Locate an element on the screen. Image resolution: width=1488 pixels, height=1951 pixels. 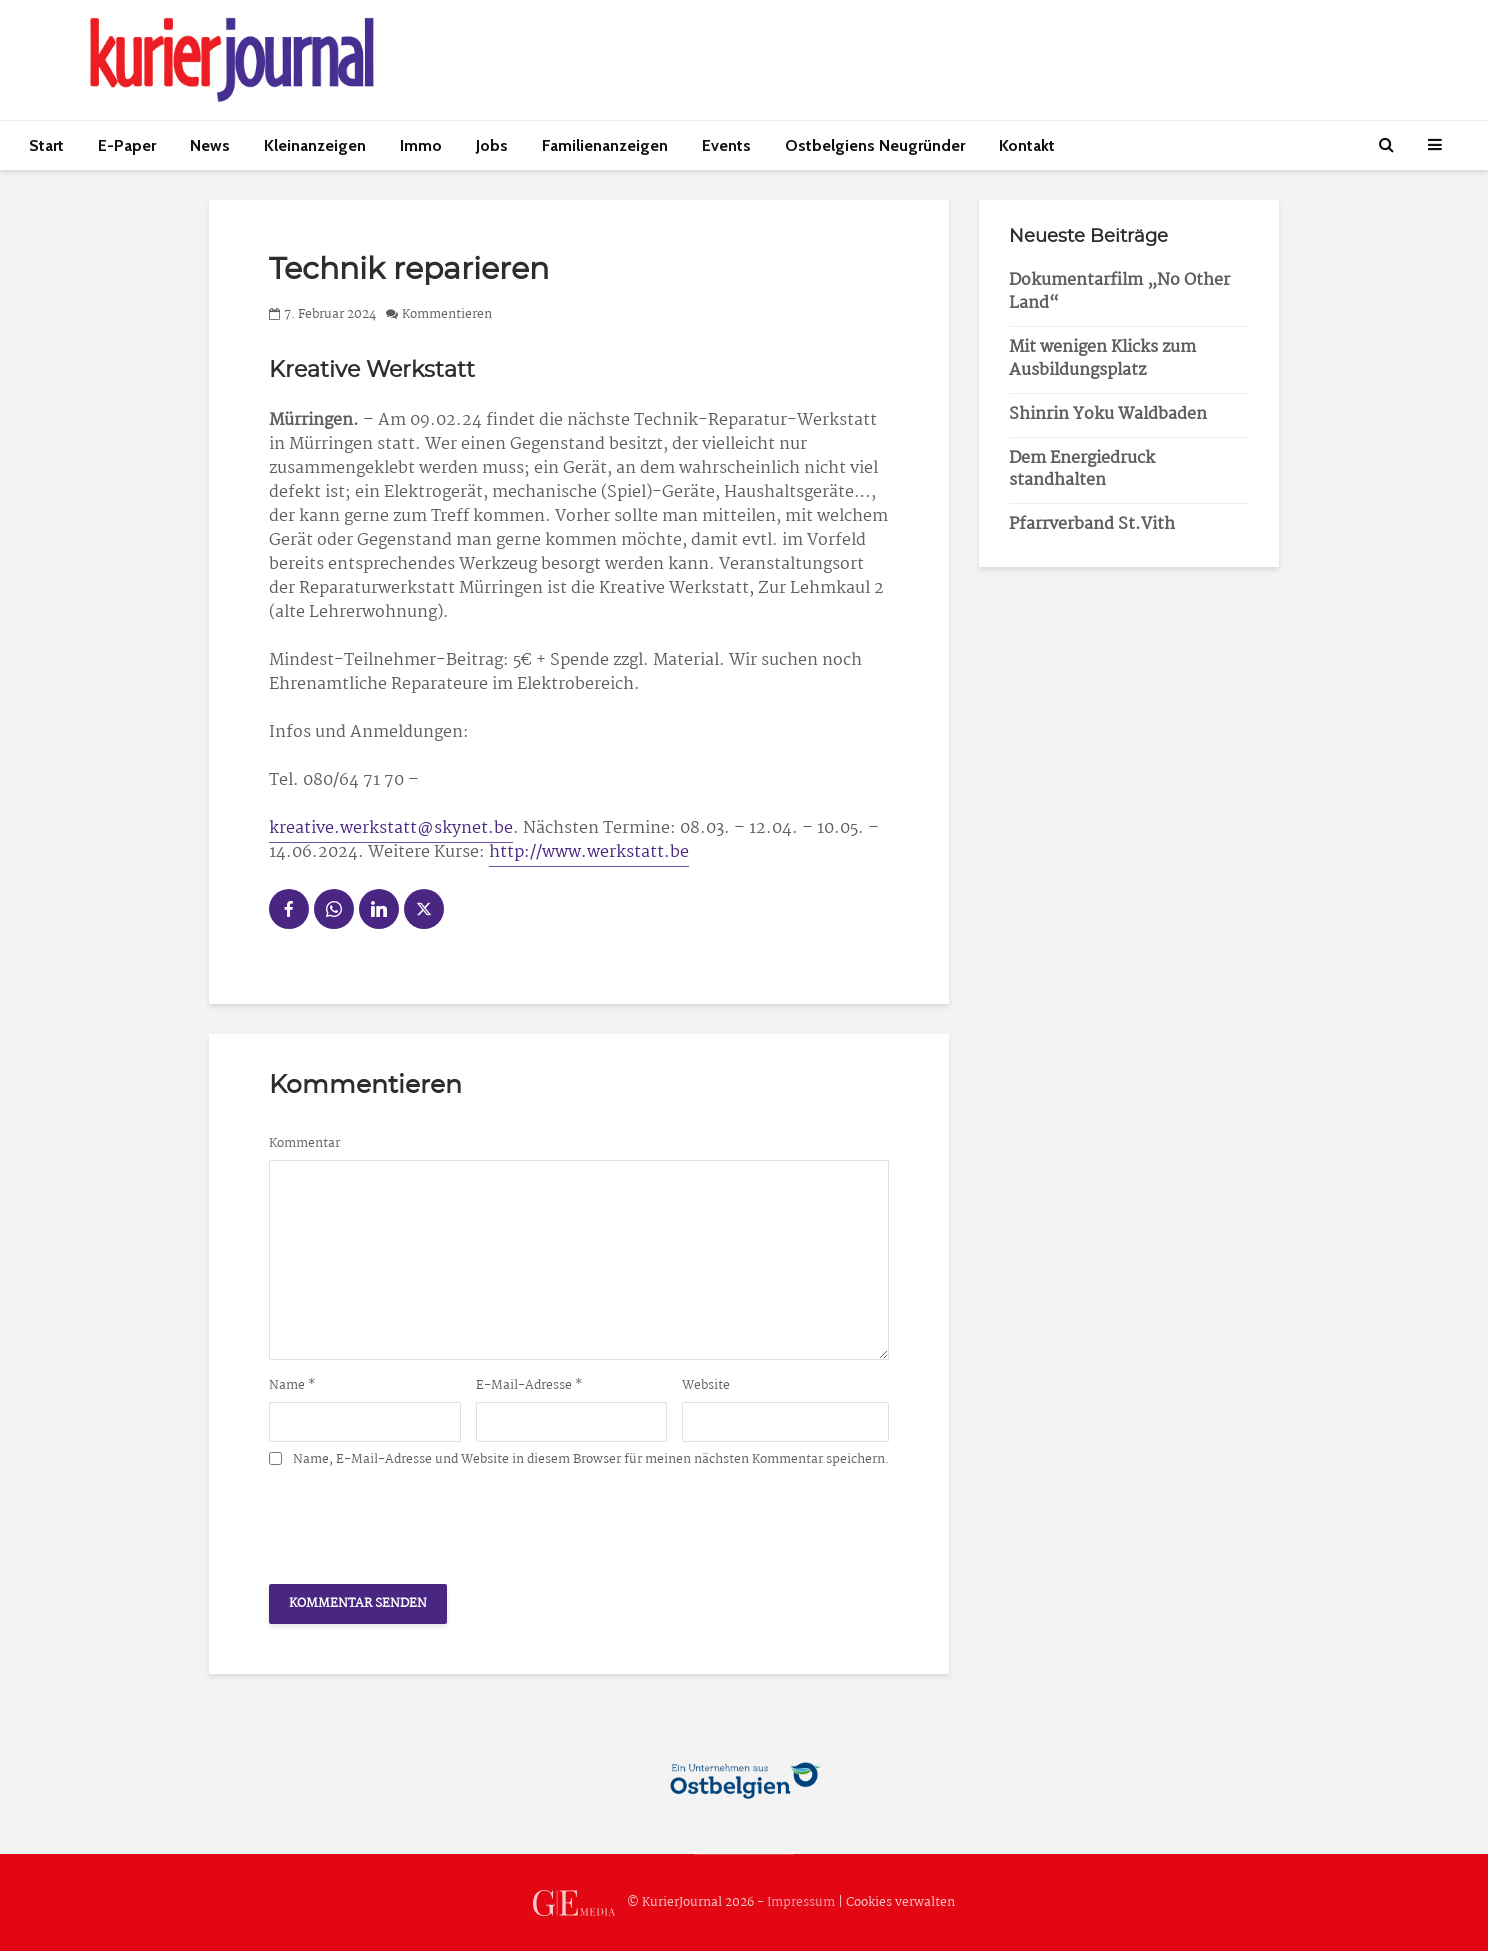
Shinrin Yoku Waldbaden is located at coordinates (1108, 414).